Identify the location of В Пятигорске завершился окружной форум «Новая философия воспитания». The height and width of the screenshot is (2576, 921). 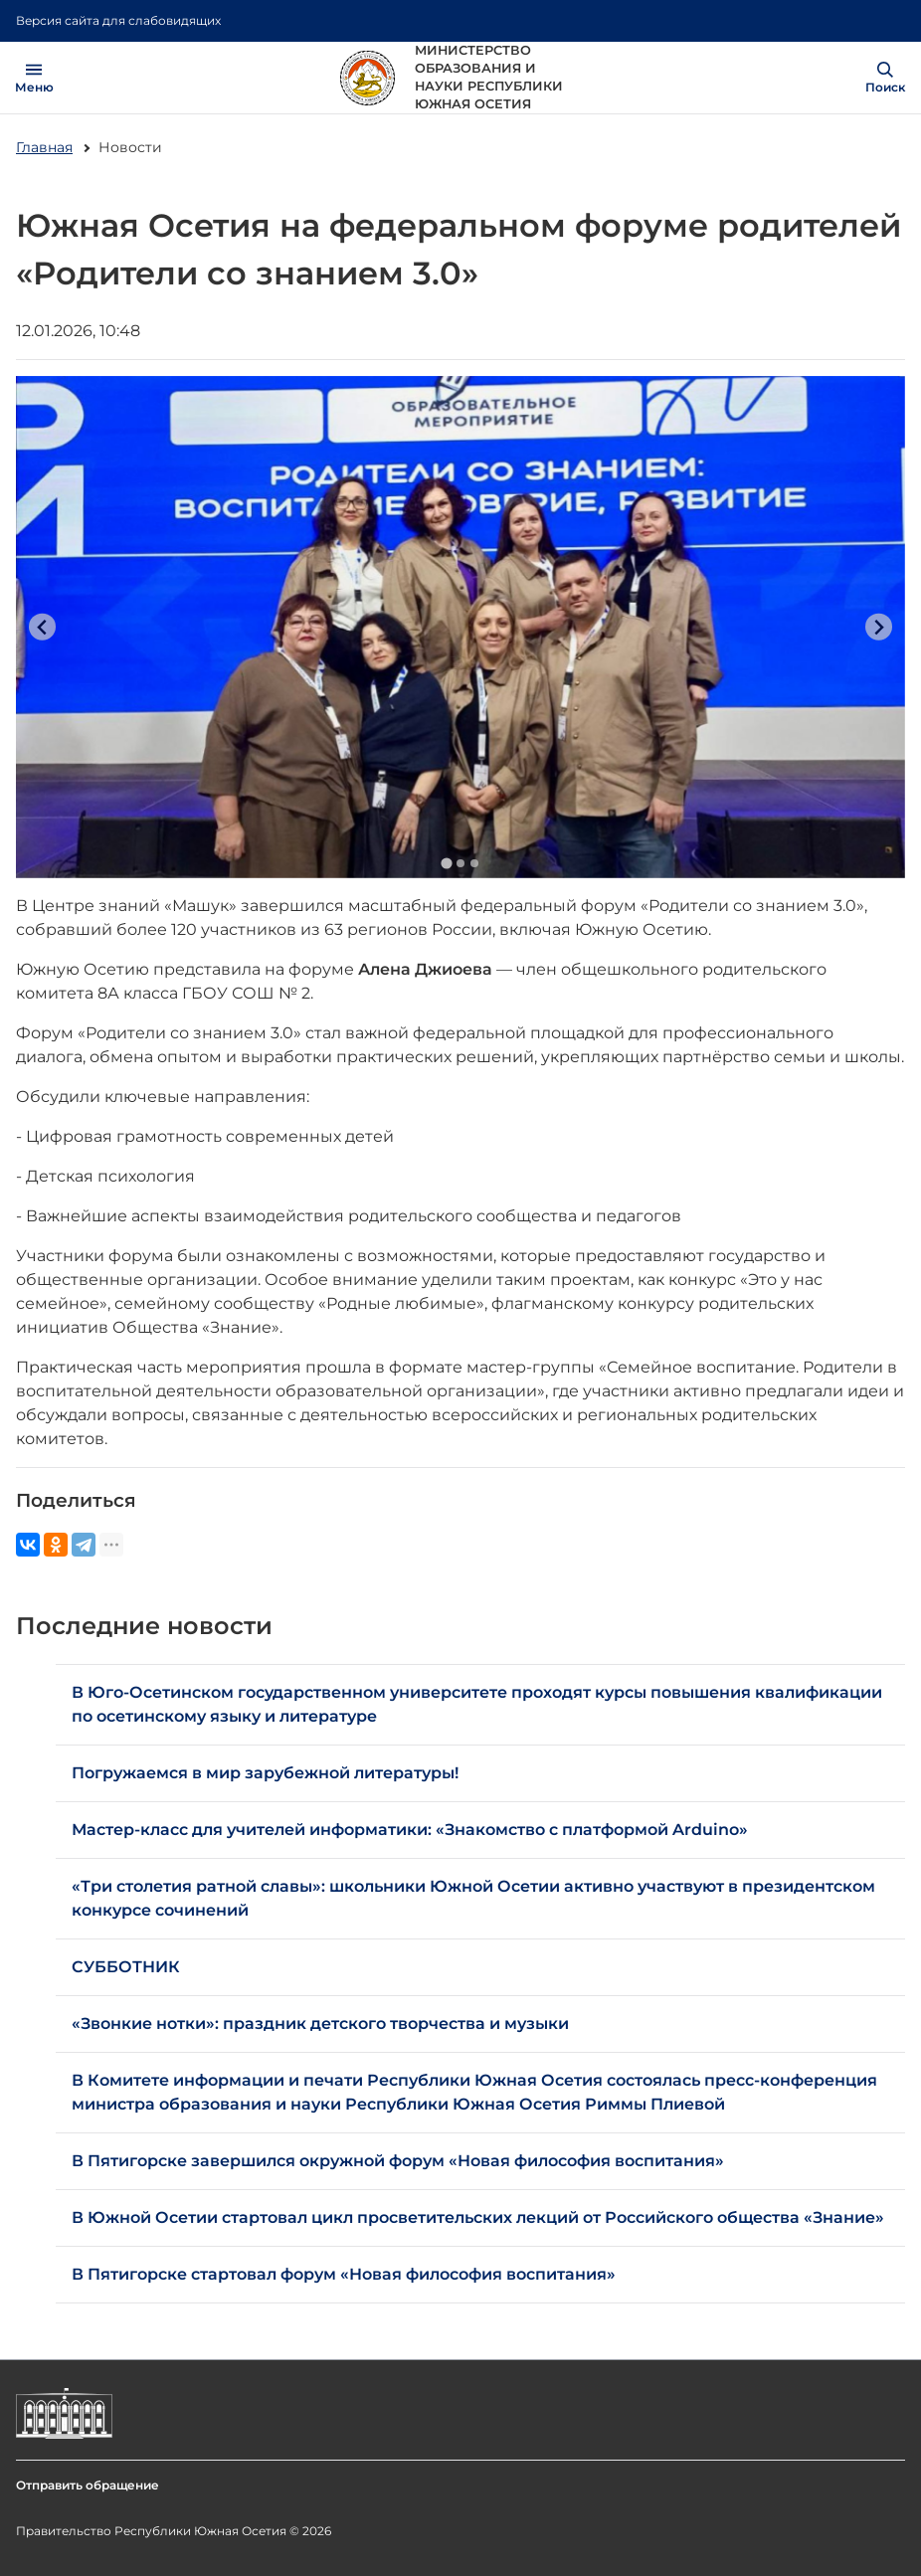
(398, 2160).